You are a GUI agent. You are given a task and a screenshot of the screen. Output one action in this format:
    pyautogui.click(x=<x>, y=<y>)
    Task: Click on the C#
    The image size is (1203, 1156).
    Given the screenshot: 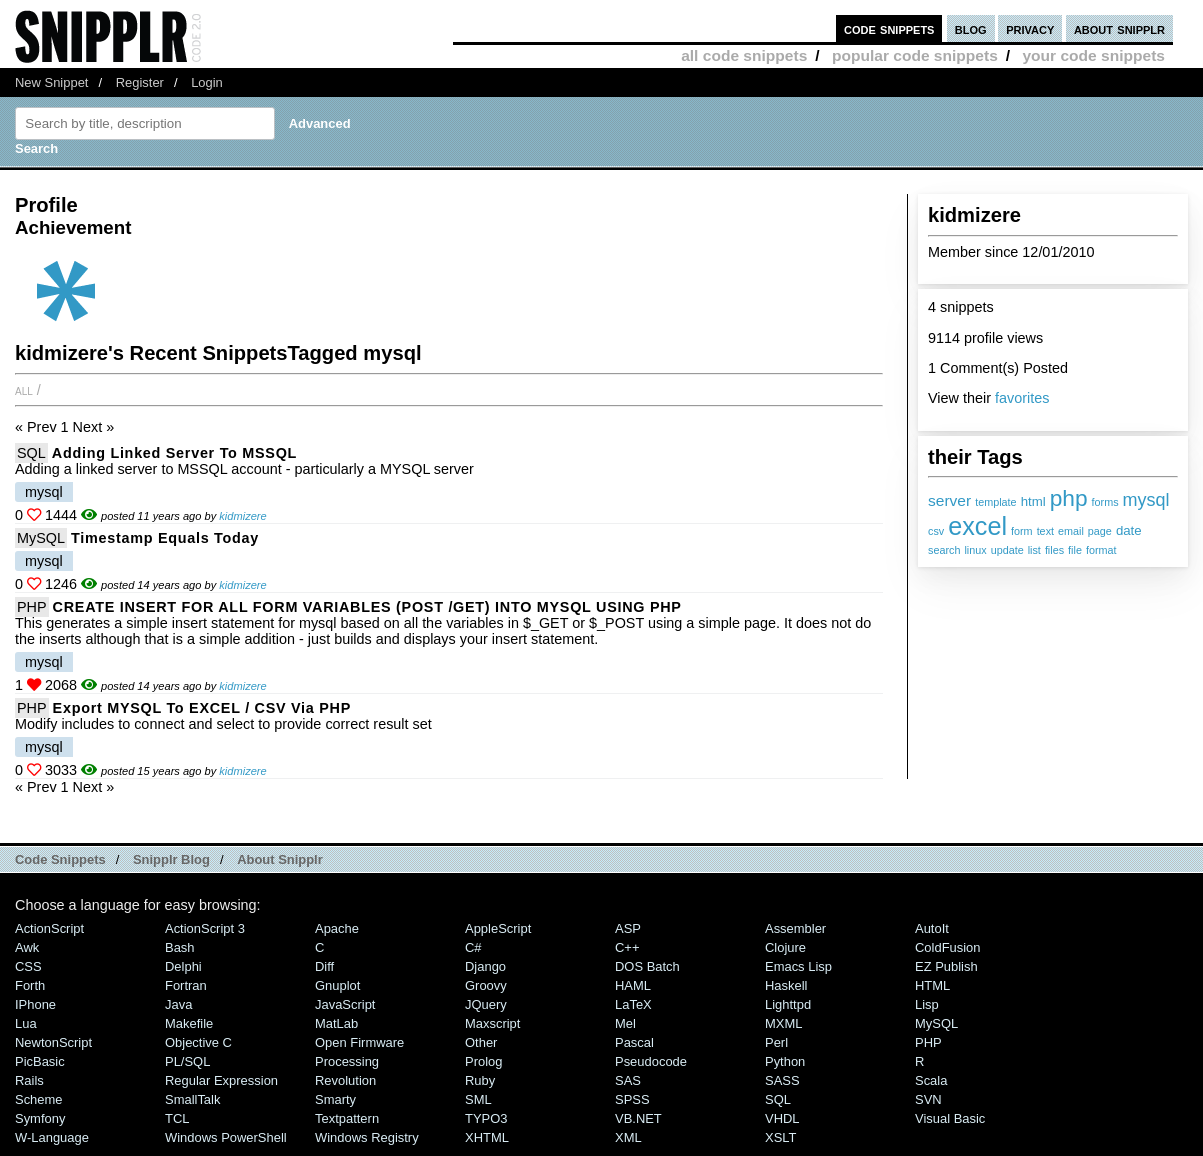 What is the action you would take?
    pyautogui.click(x=473, y=947)
    